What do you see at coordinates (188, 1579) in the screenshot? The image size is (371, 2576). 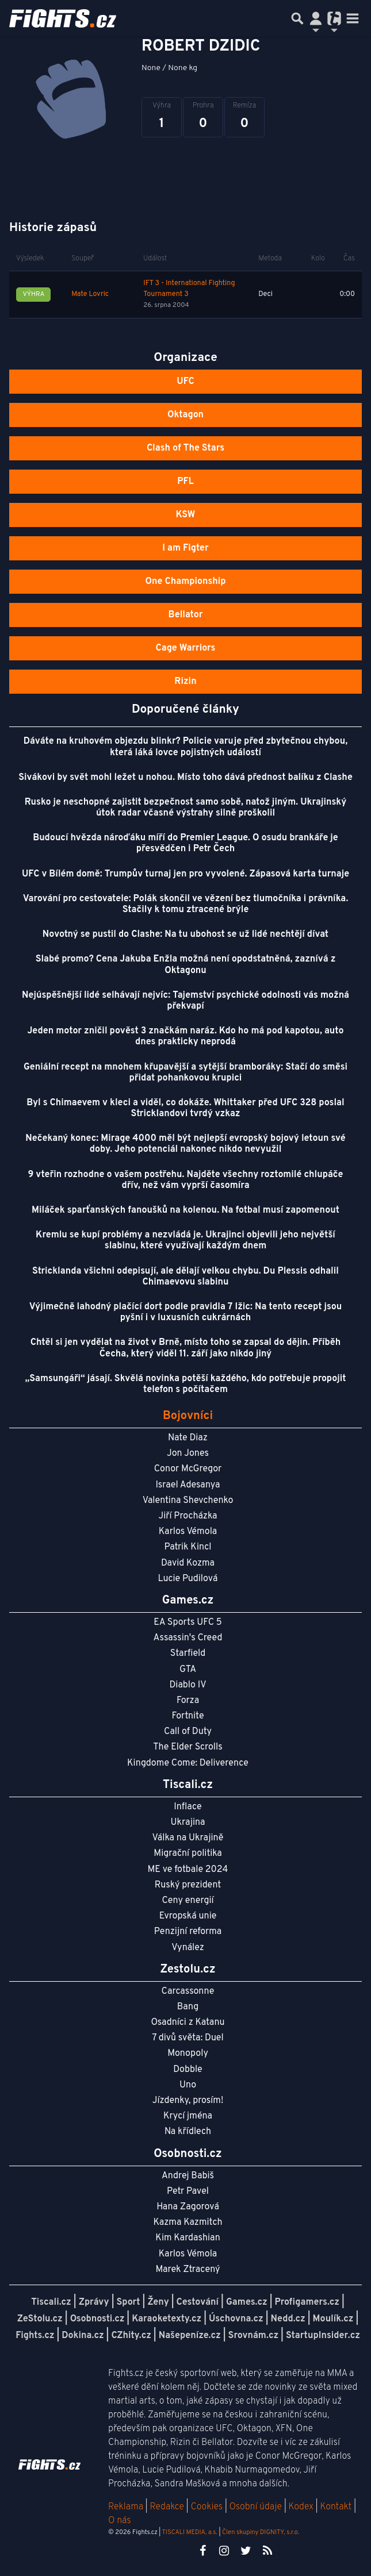 I see `Lucie Pudilová` at bounding box center [188, 1579].